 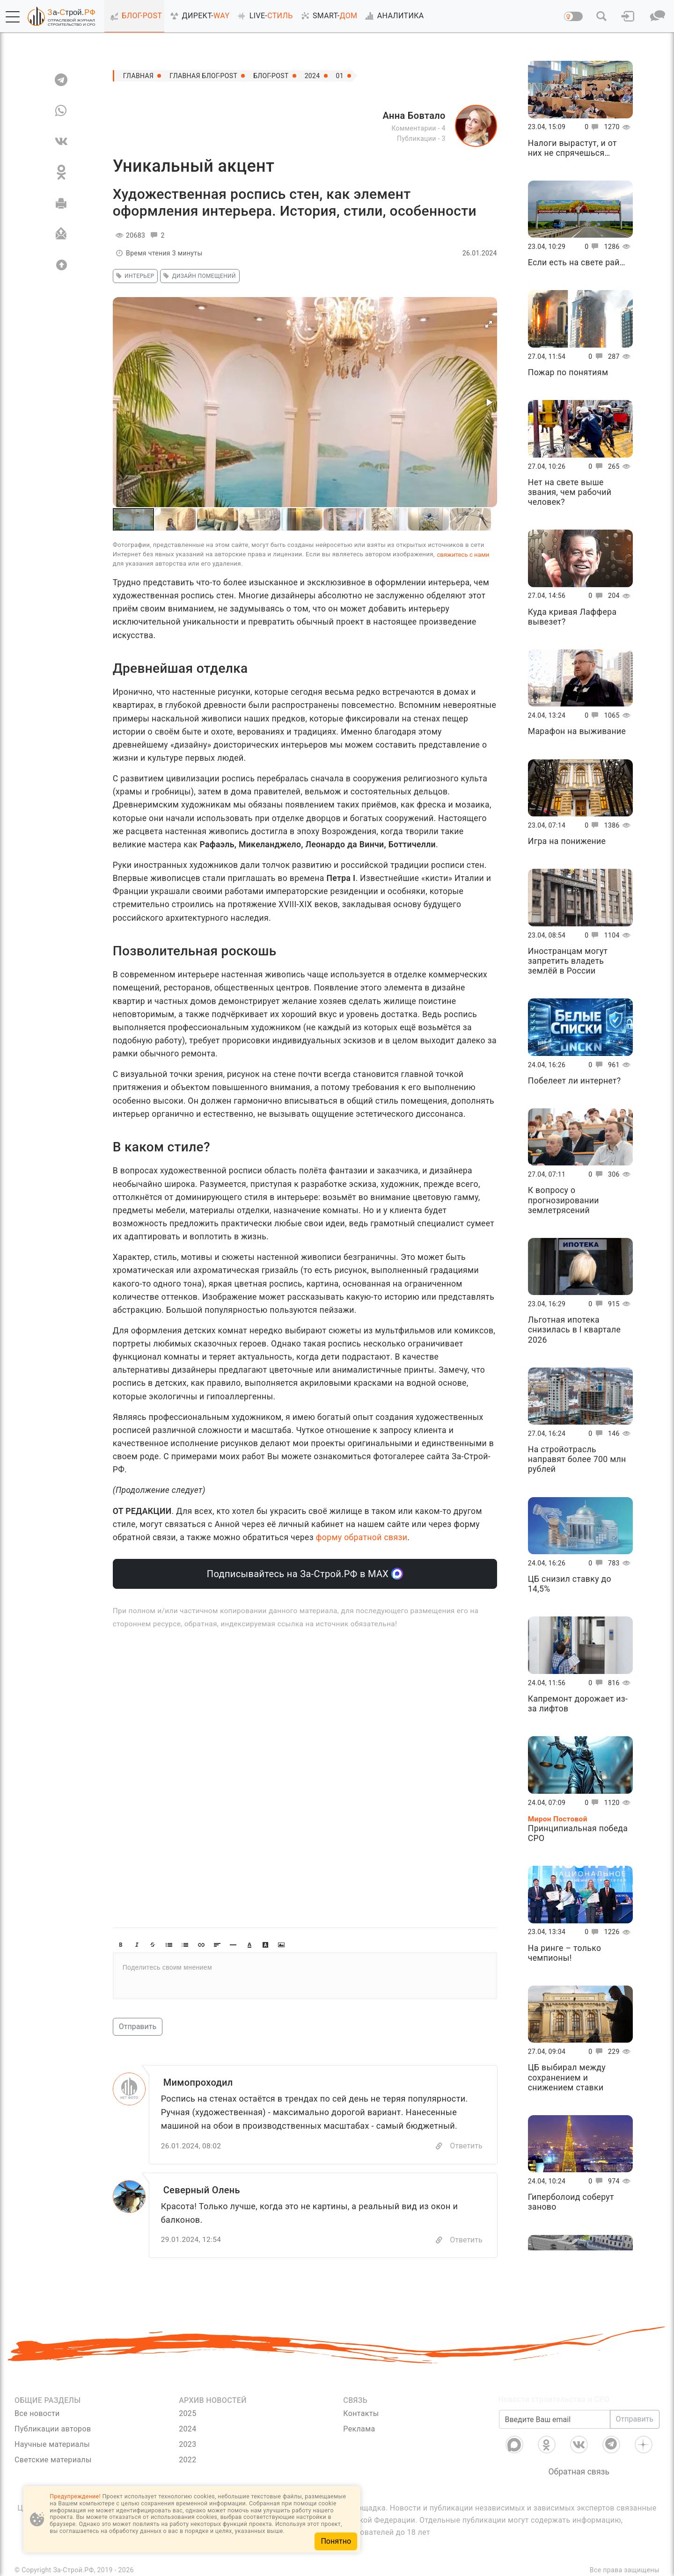 What do you see at coordinates (340, 76) in the screenshot?
I see `01` at bounding box center [340, 76].